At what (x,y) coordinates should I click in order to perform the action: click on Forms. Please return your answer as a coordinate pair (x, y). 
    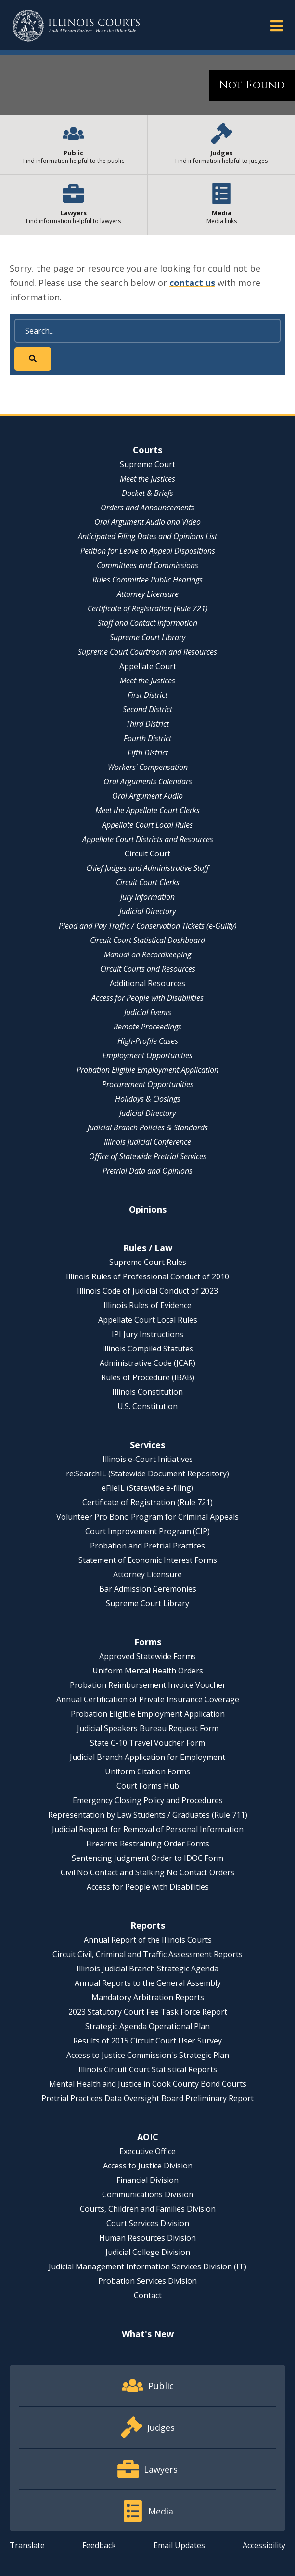
    Looking at the image, I should click on (147, 1641).